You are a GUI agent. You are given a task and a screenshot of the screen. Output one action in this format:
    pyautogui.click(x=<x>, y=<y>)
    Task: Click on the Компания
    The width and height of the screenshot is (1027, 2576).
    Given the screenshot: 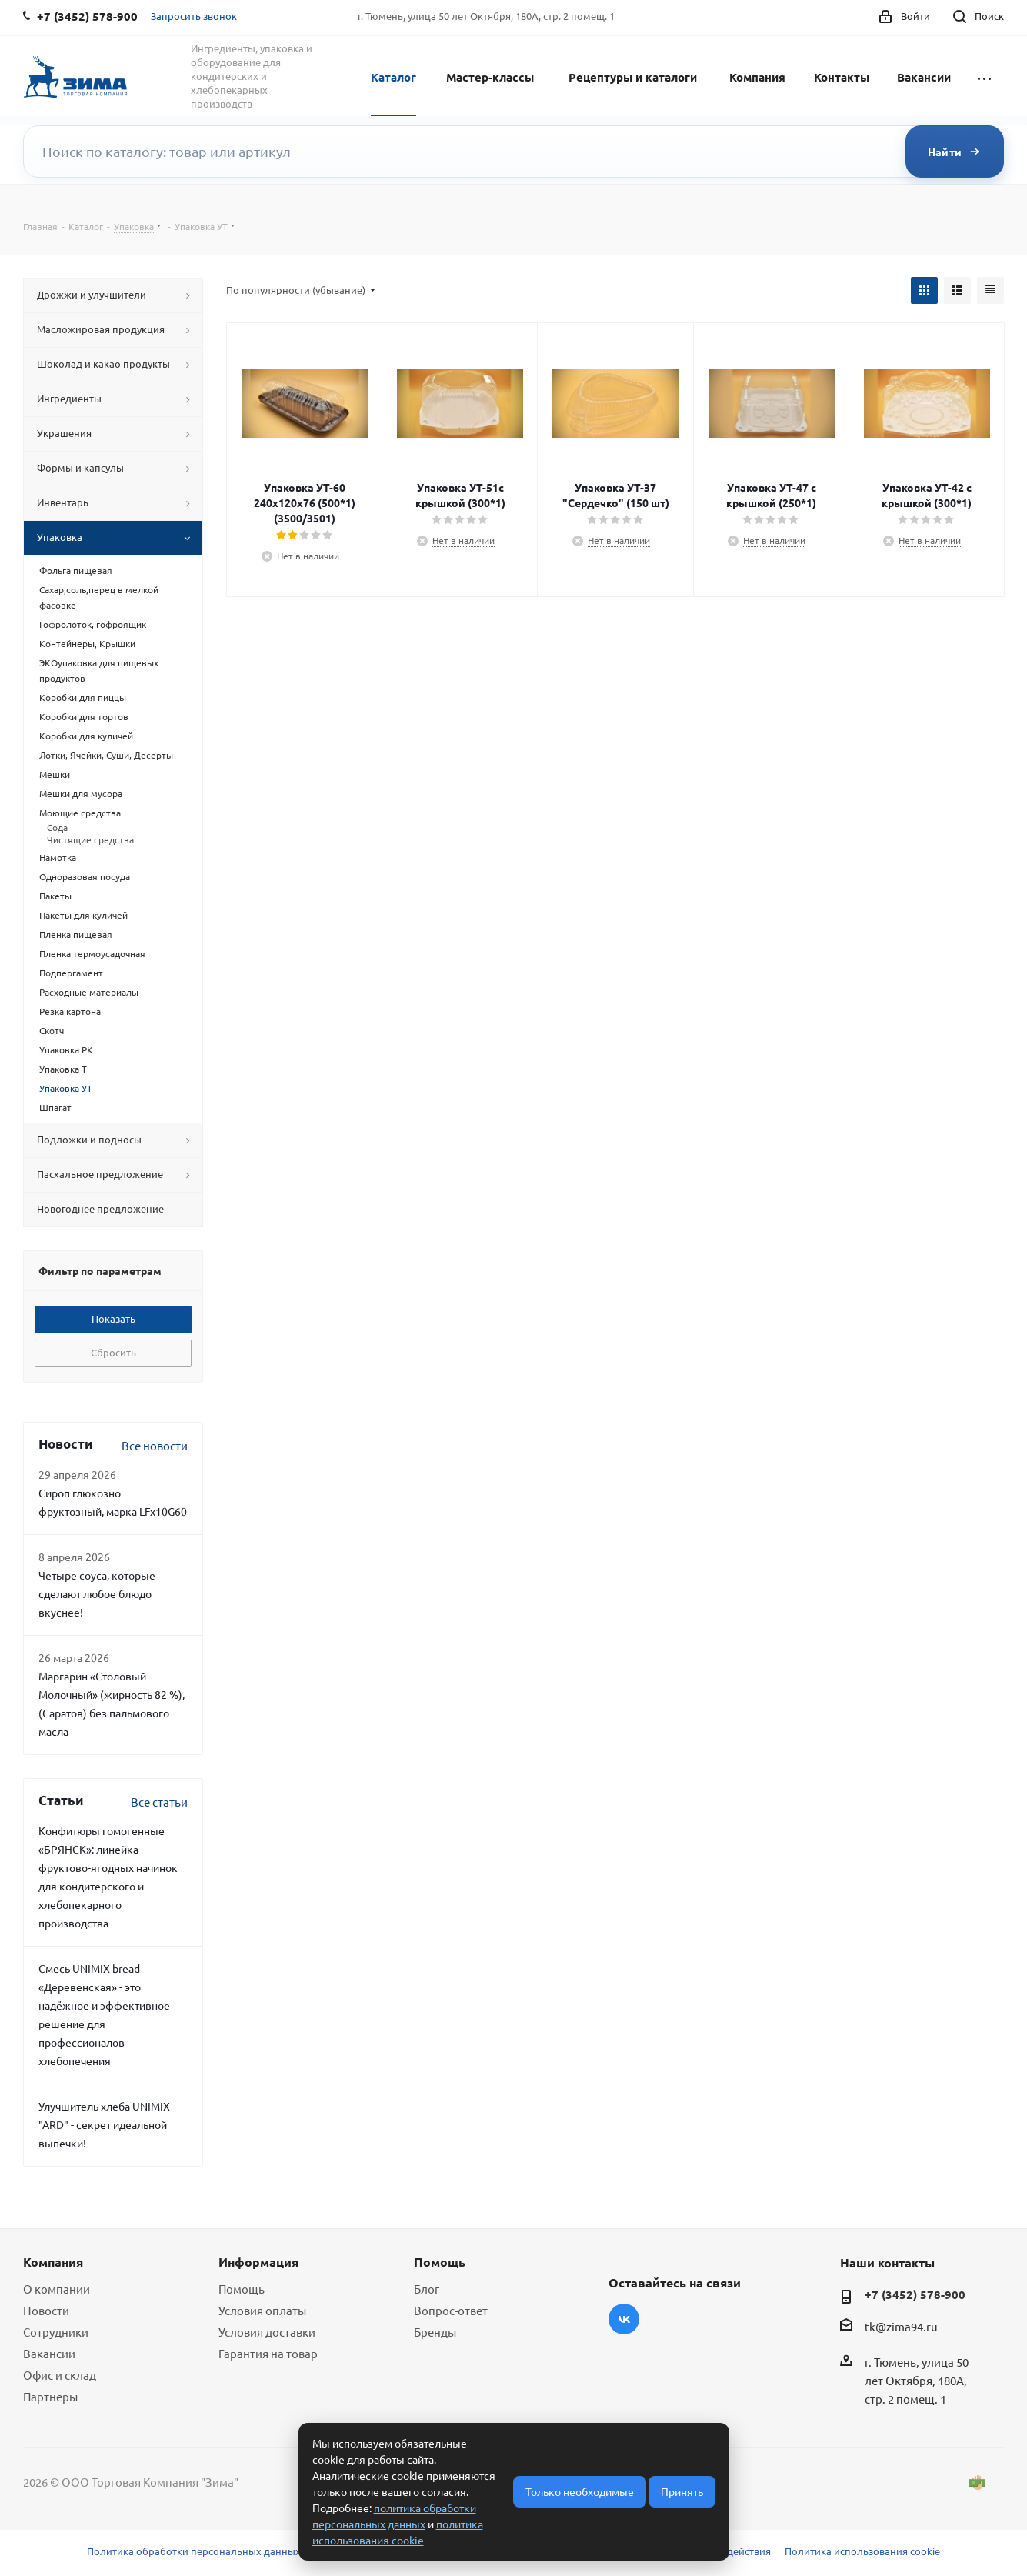 What is the action you would take?
    pyautogui.click(x=757, y=77)
    